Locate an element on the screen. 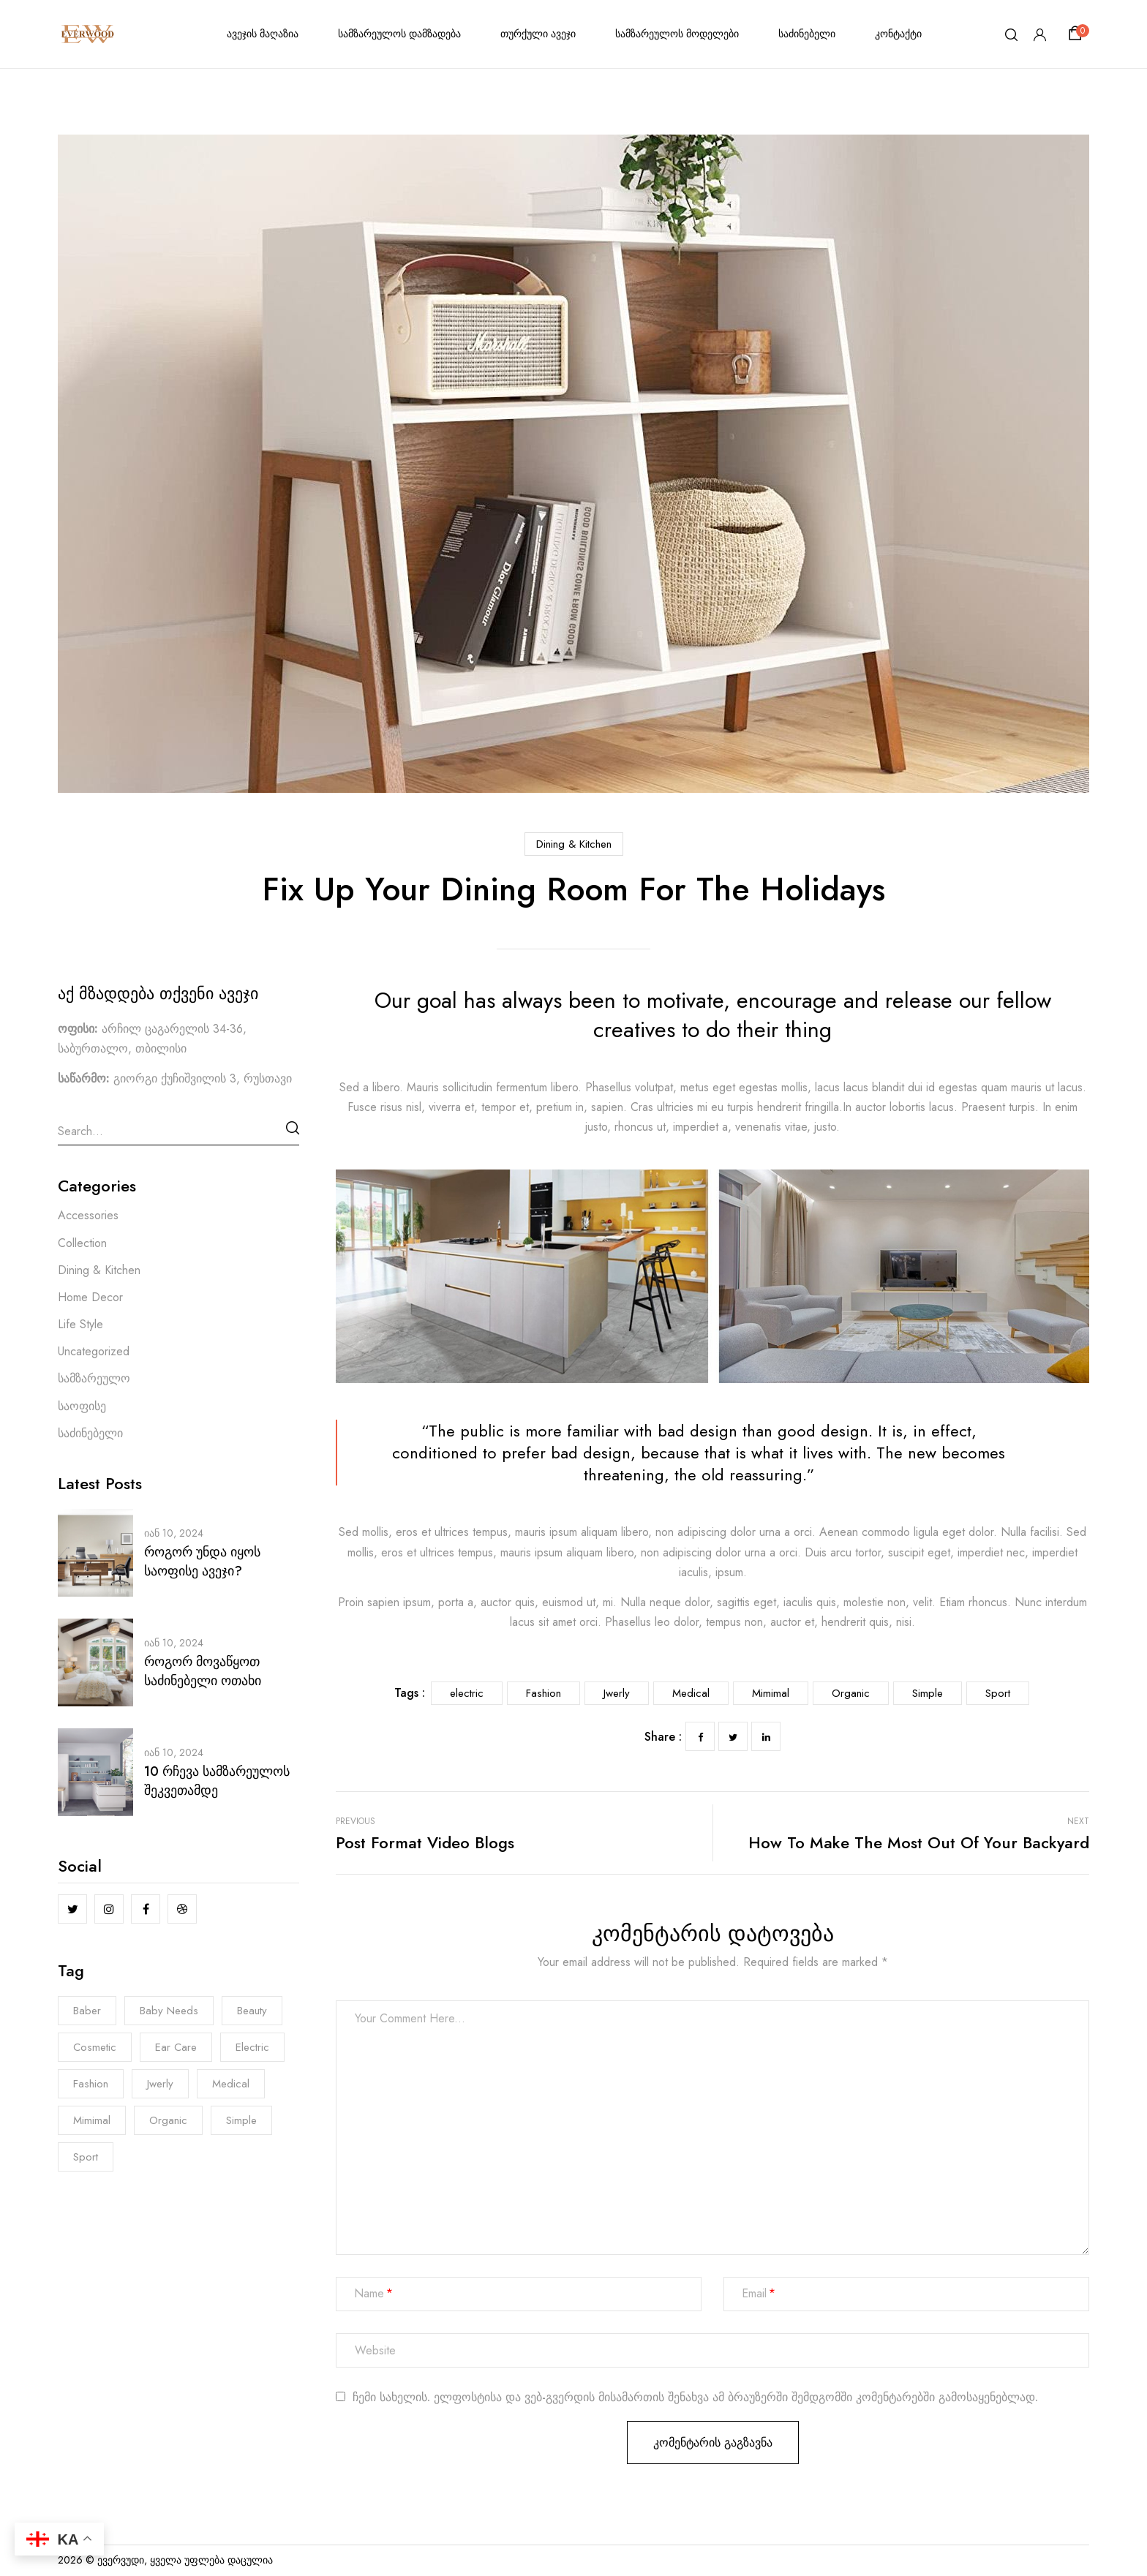 This screenshot has width=1147, height=2576. Fashion [Fashion (8 ერთეული)] is located at coordinates (90, 2084).